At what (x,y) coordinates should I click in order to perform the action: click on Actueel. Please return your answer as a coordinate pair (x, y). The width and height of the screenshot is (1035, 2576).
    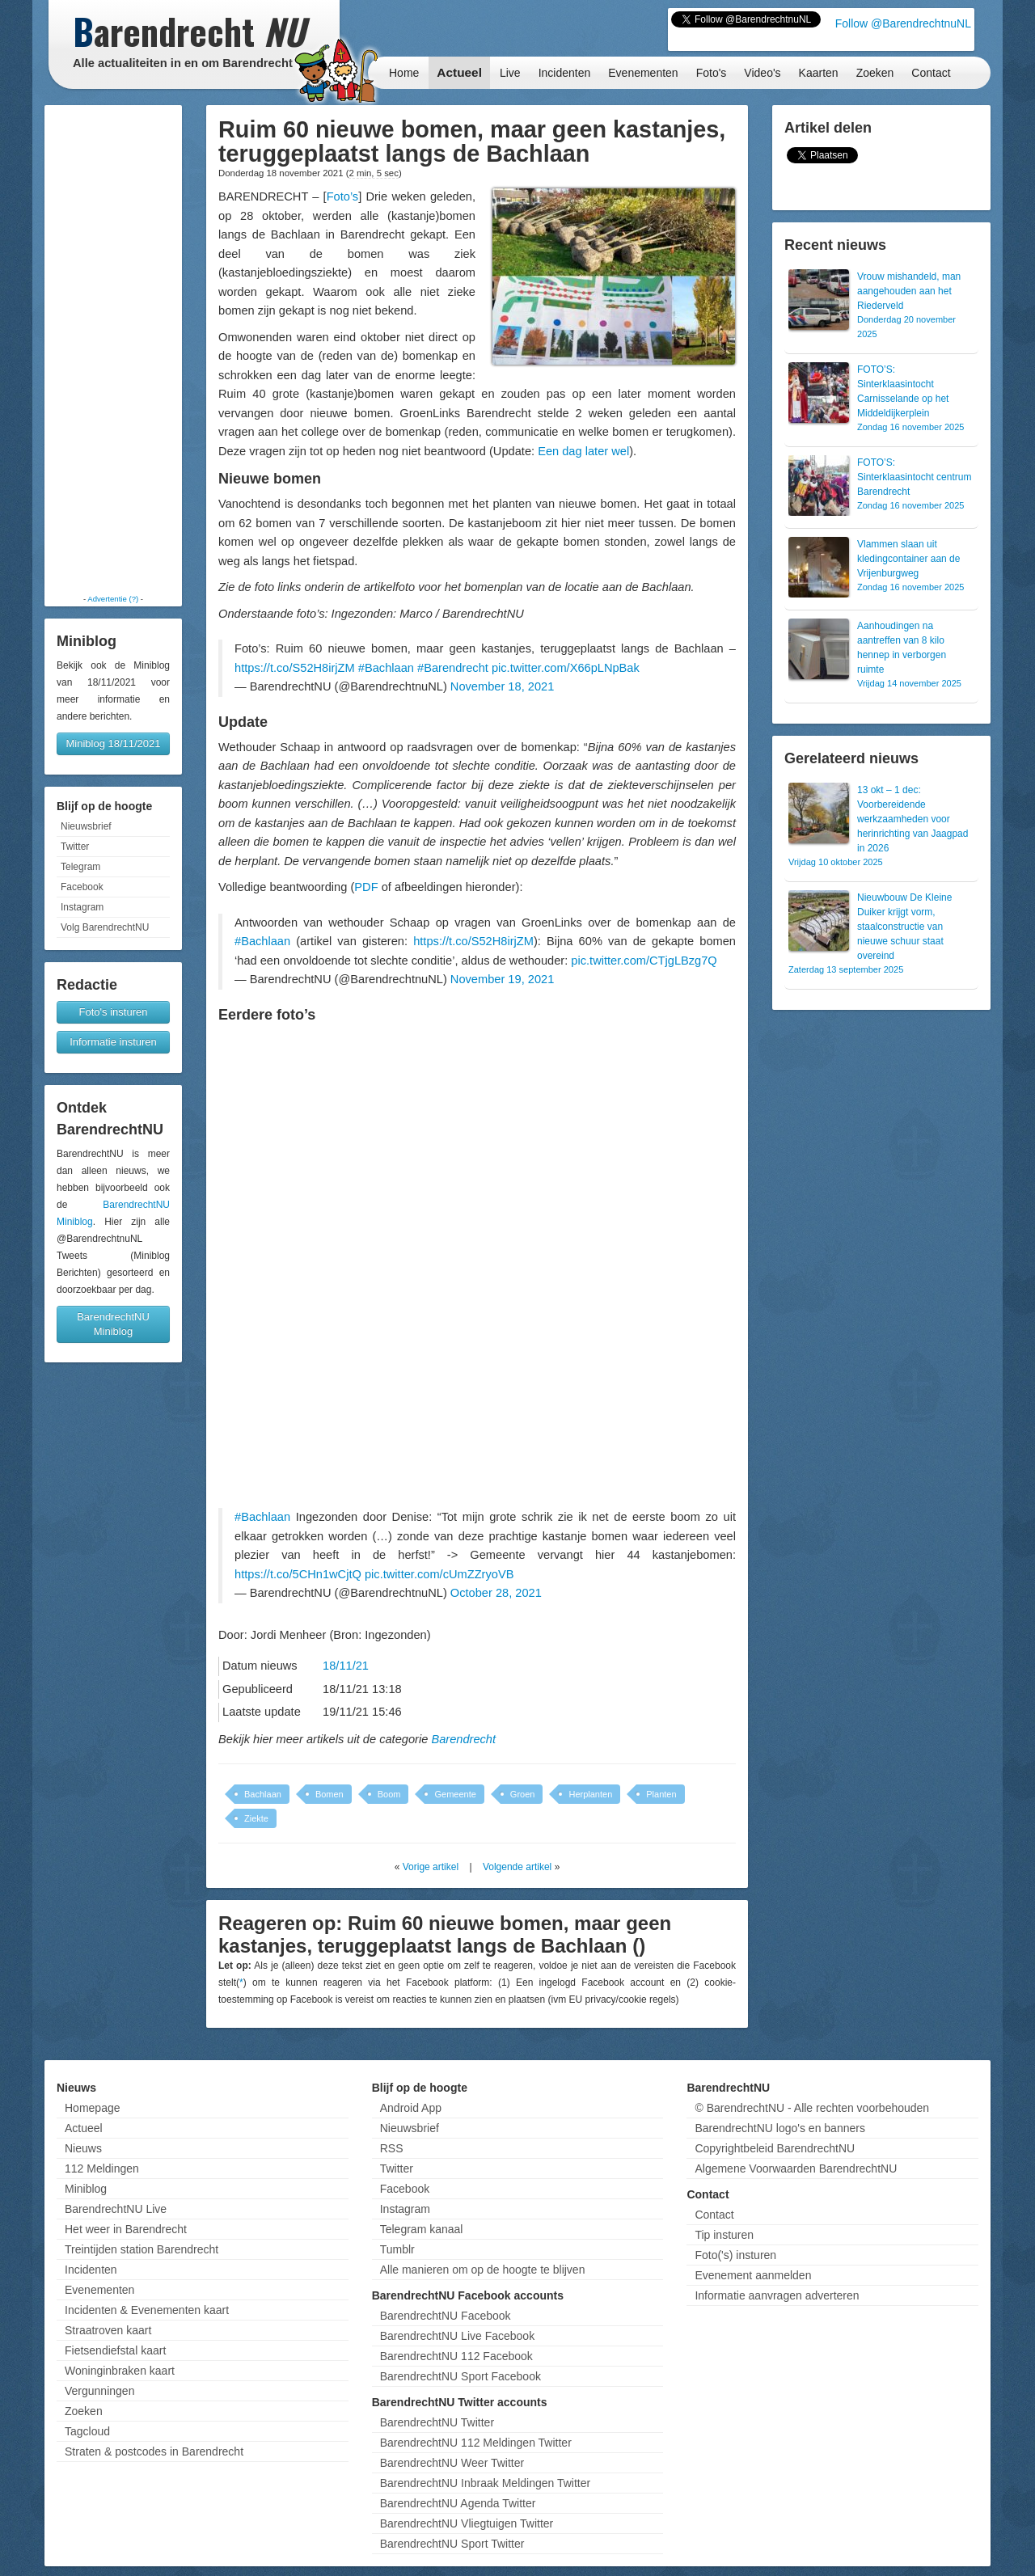
    Looking at the image, I should click on (459, 72).